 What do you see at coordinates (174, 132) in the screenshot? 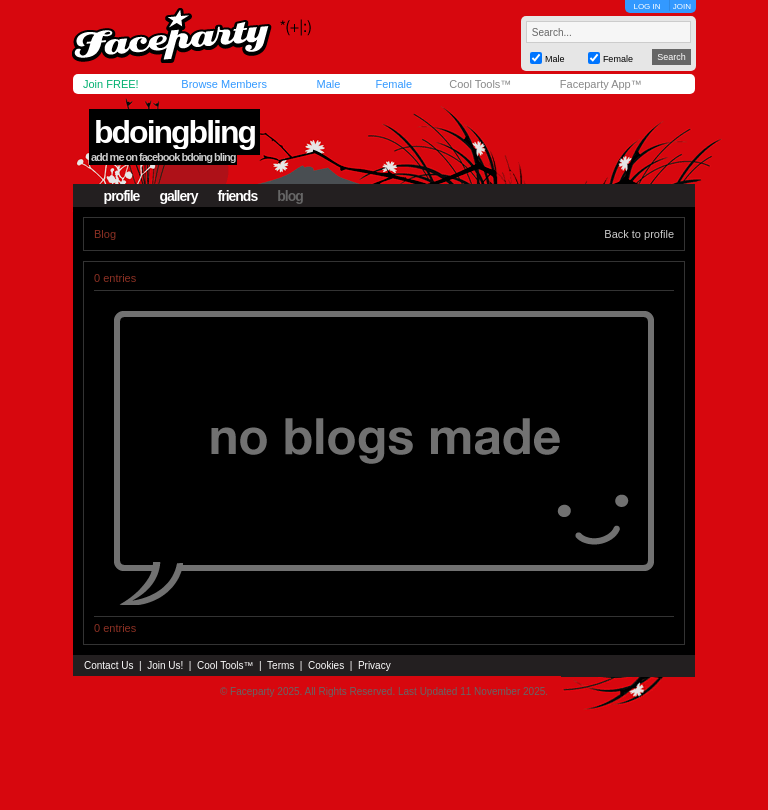
I see `bdoingbling` at bounding box center [174, 132].